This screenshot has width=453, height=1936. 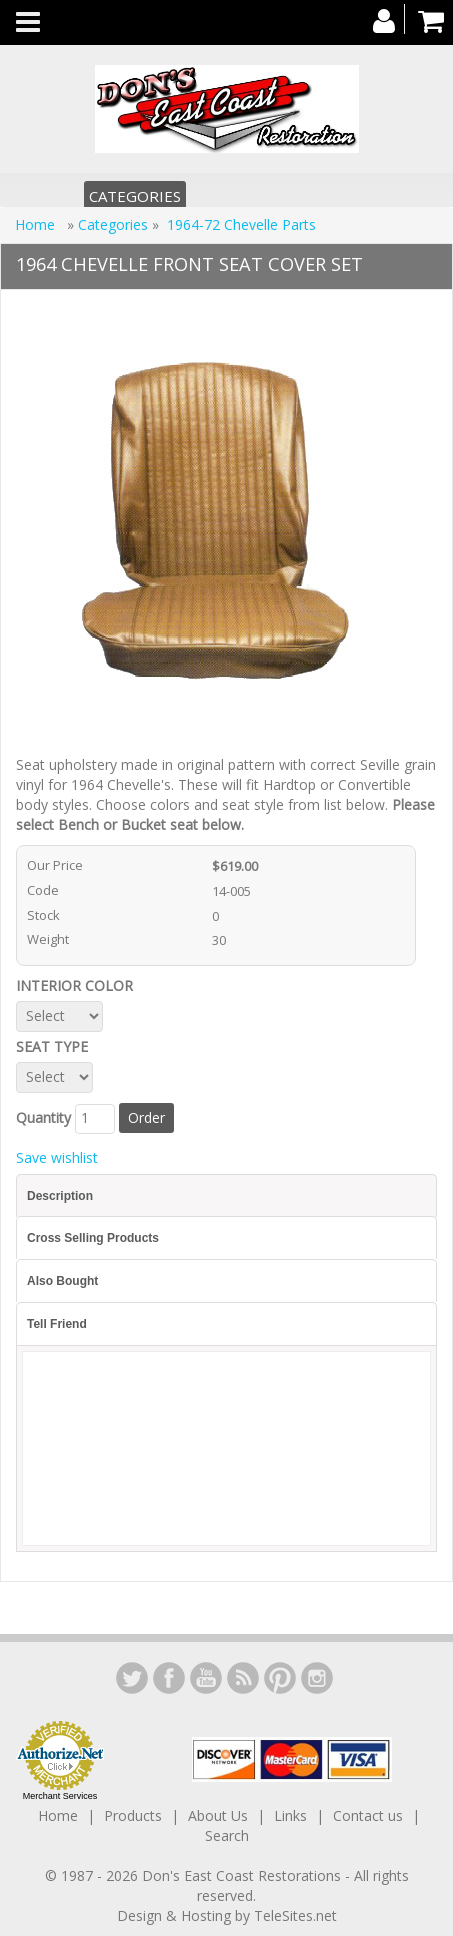 What do you see at coordinates (57, 1157) in the screenshot?
I see `Save wishlist` at bounding box center [57, 1157].